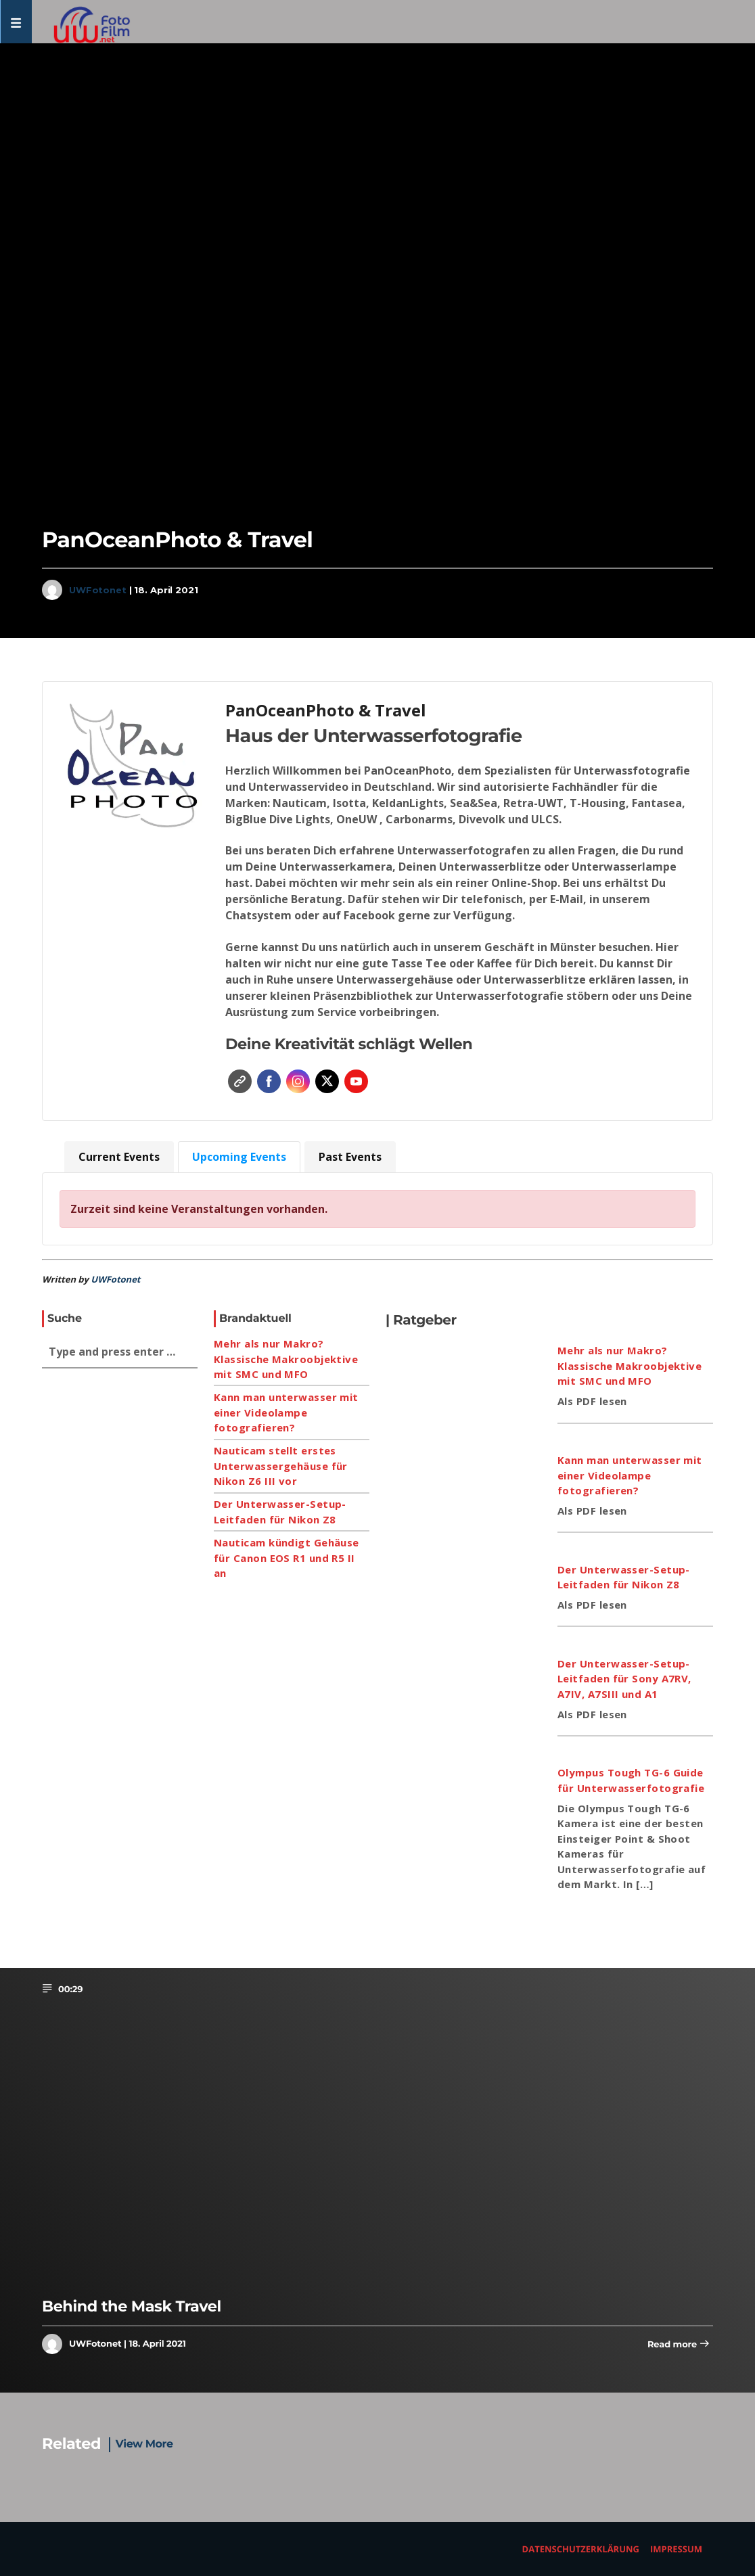 This screenshot has height=2576, width=755. What do you see at coordinates (269, 1081) in the screenshot?
I see `Facebook` at bounding box center [269, 1081].